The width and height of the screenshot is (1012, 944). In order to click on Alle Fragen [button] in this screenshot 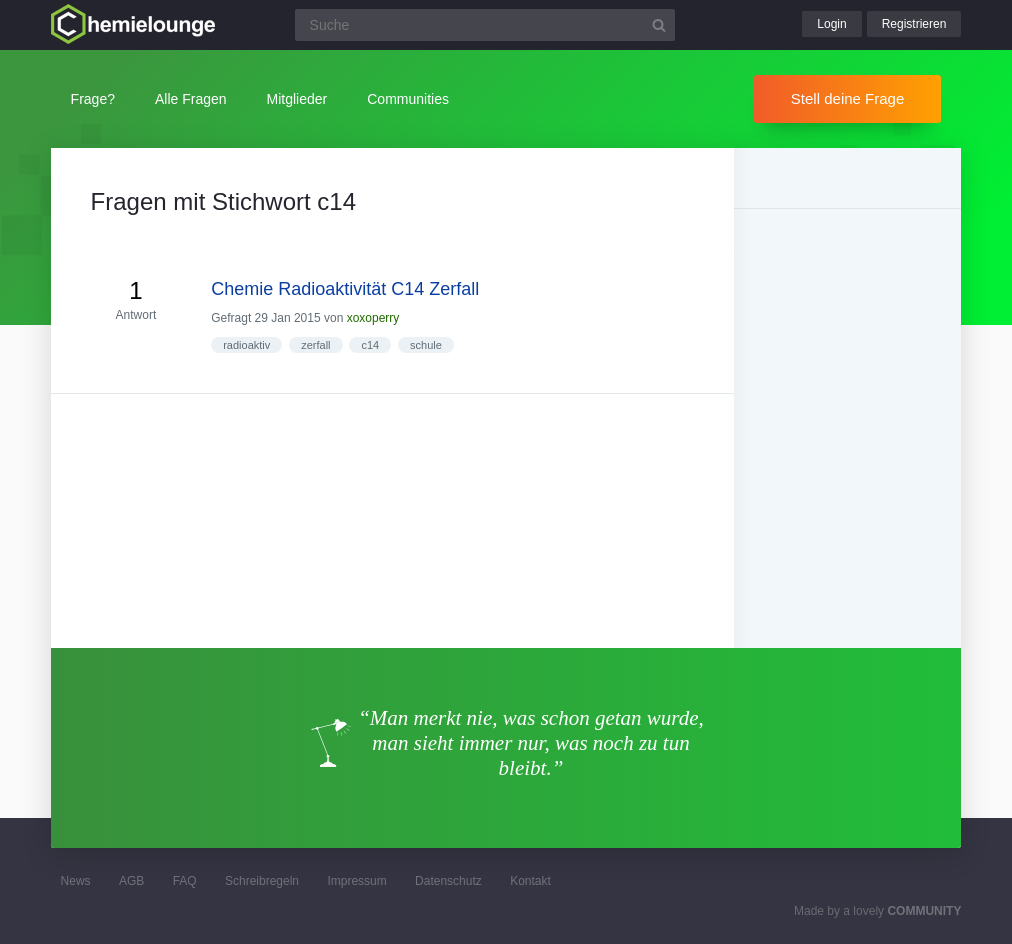, I will do `click(191, 99)`.